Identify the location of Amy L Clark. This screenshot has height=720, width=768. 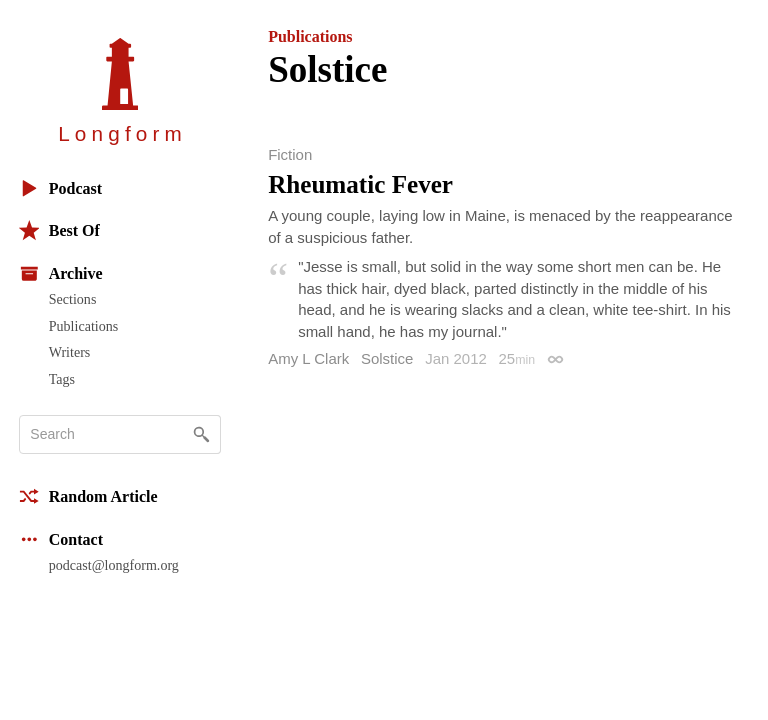
(308, 358).